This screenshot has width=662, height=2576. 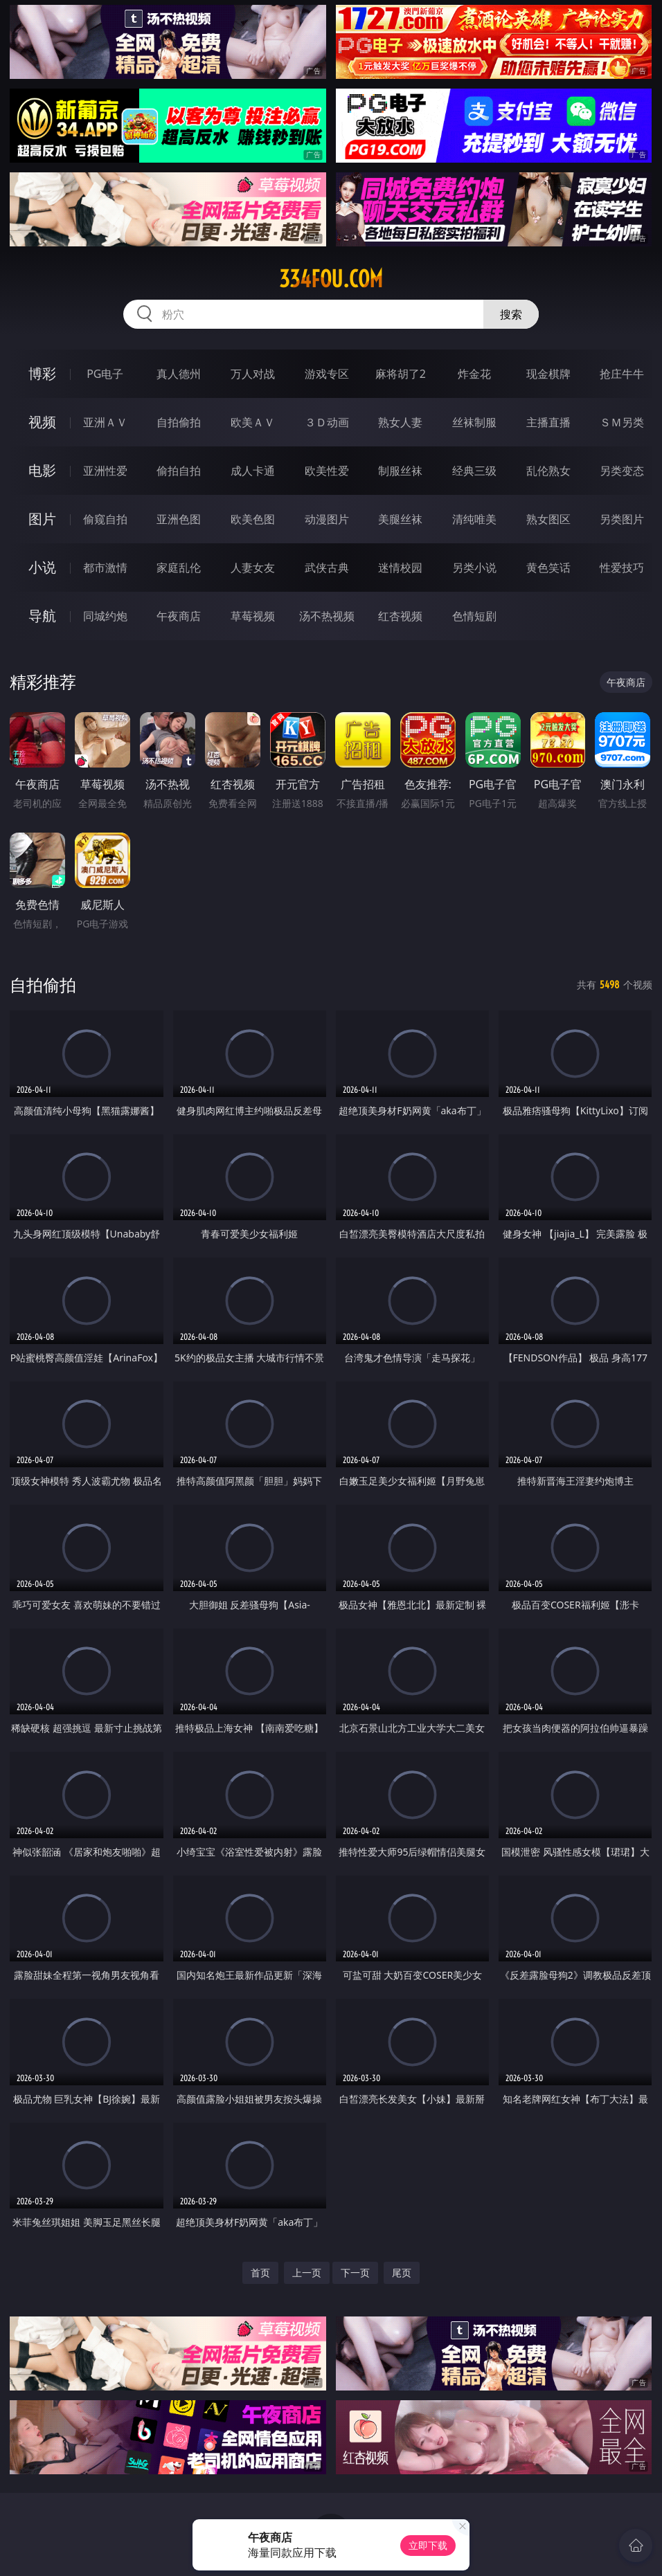 I want to click on 成人卡通, so click(x=253, y=470).